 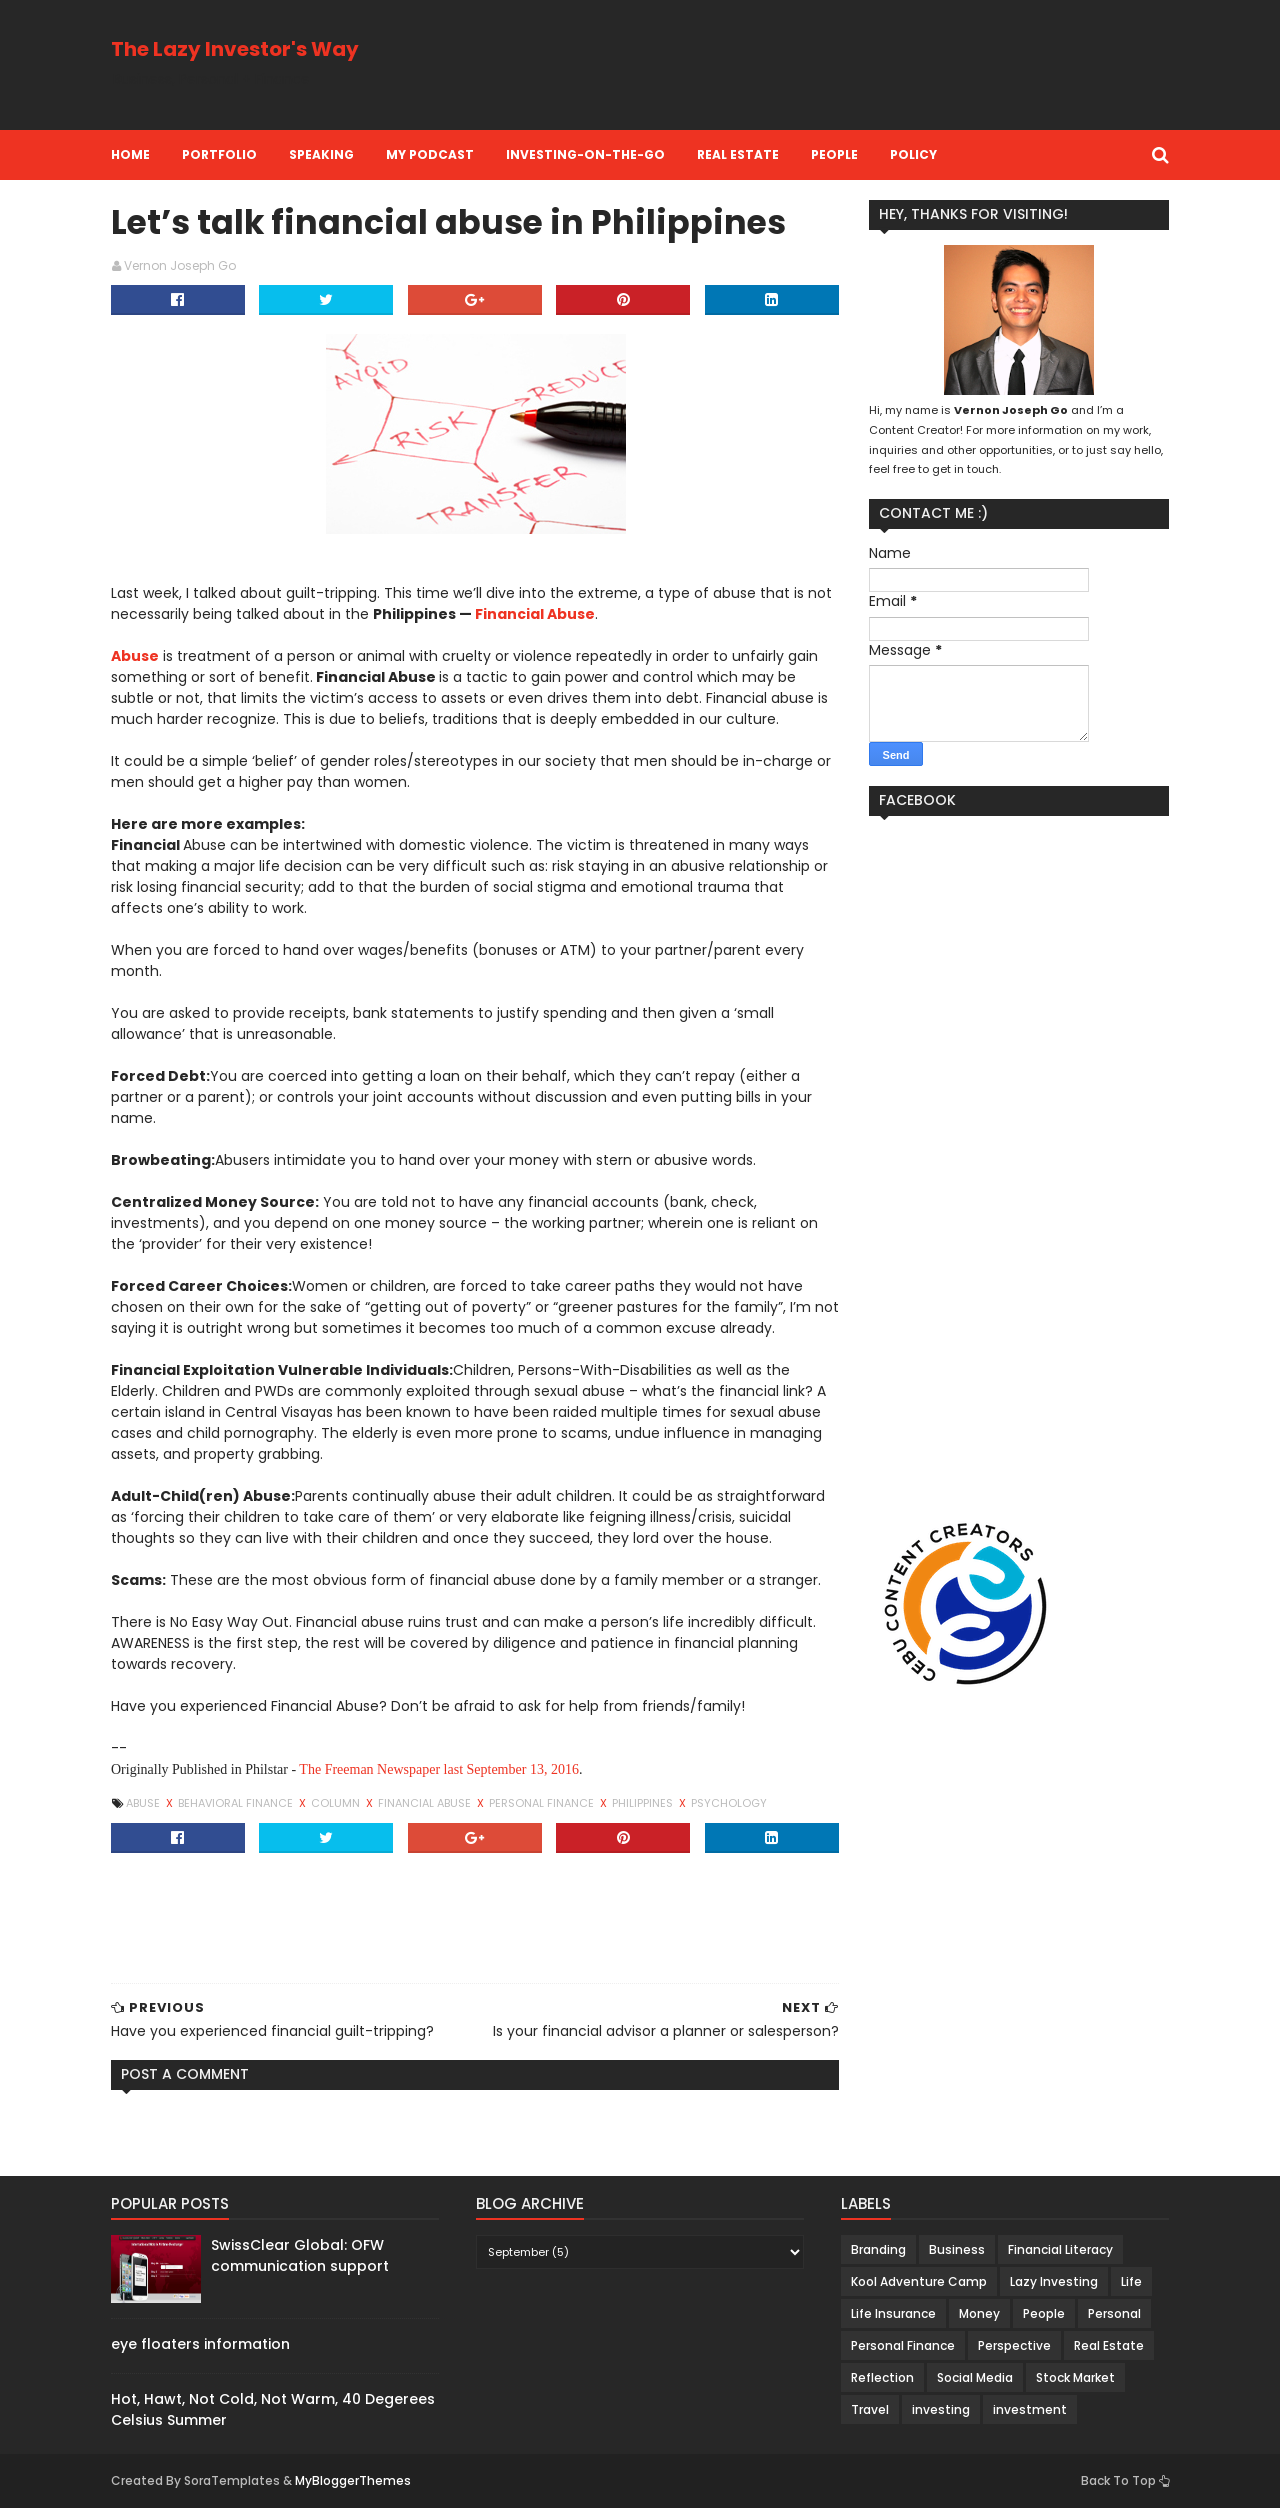 I want to click on Lazy Investing, so click(x=1054, y=2281).